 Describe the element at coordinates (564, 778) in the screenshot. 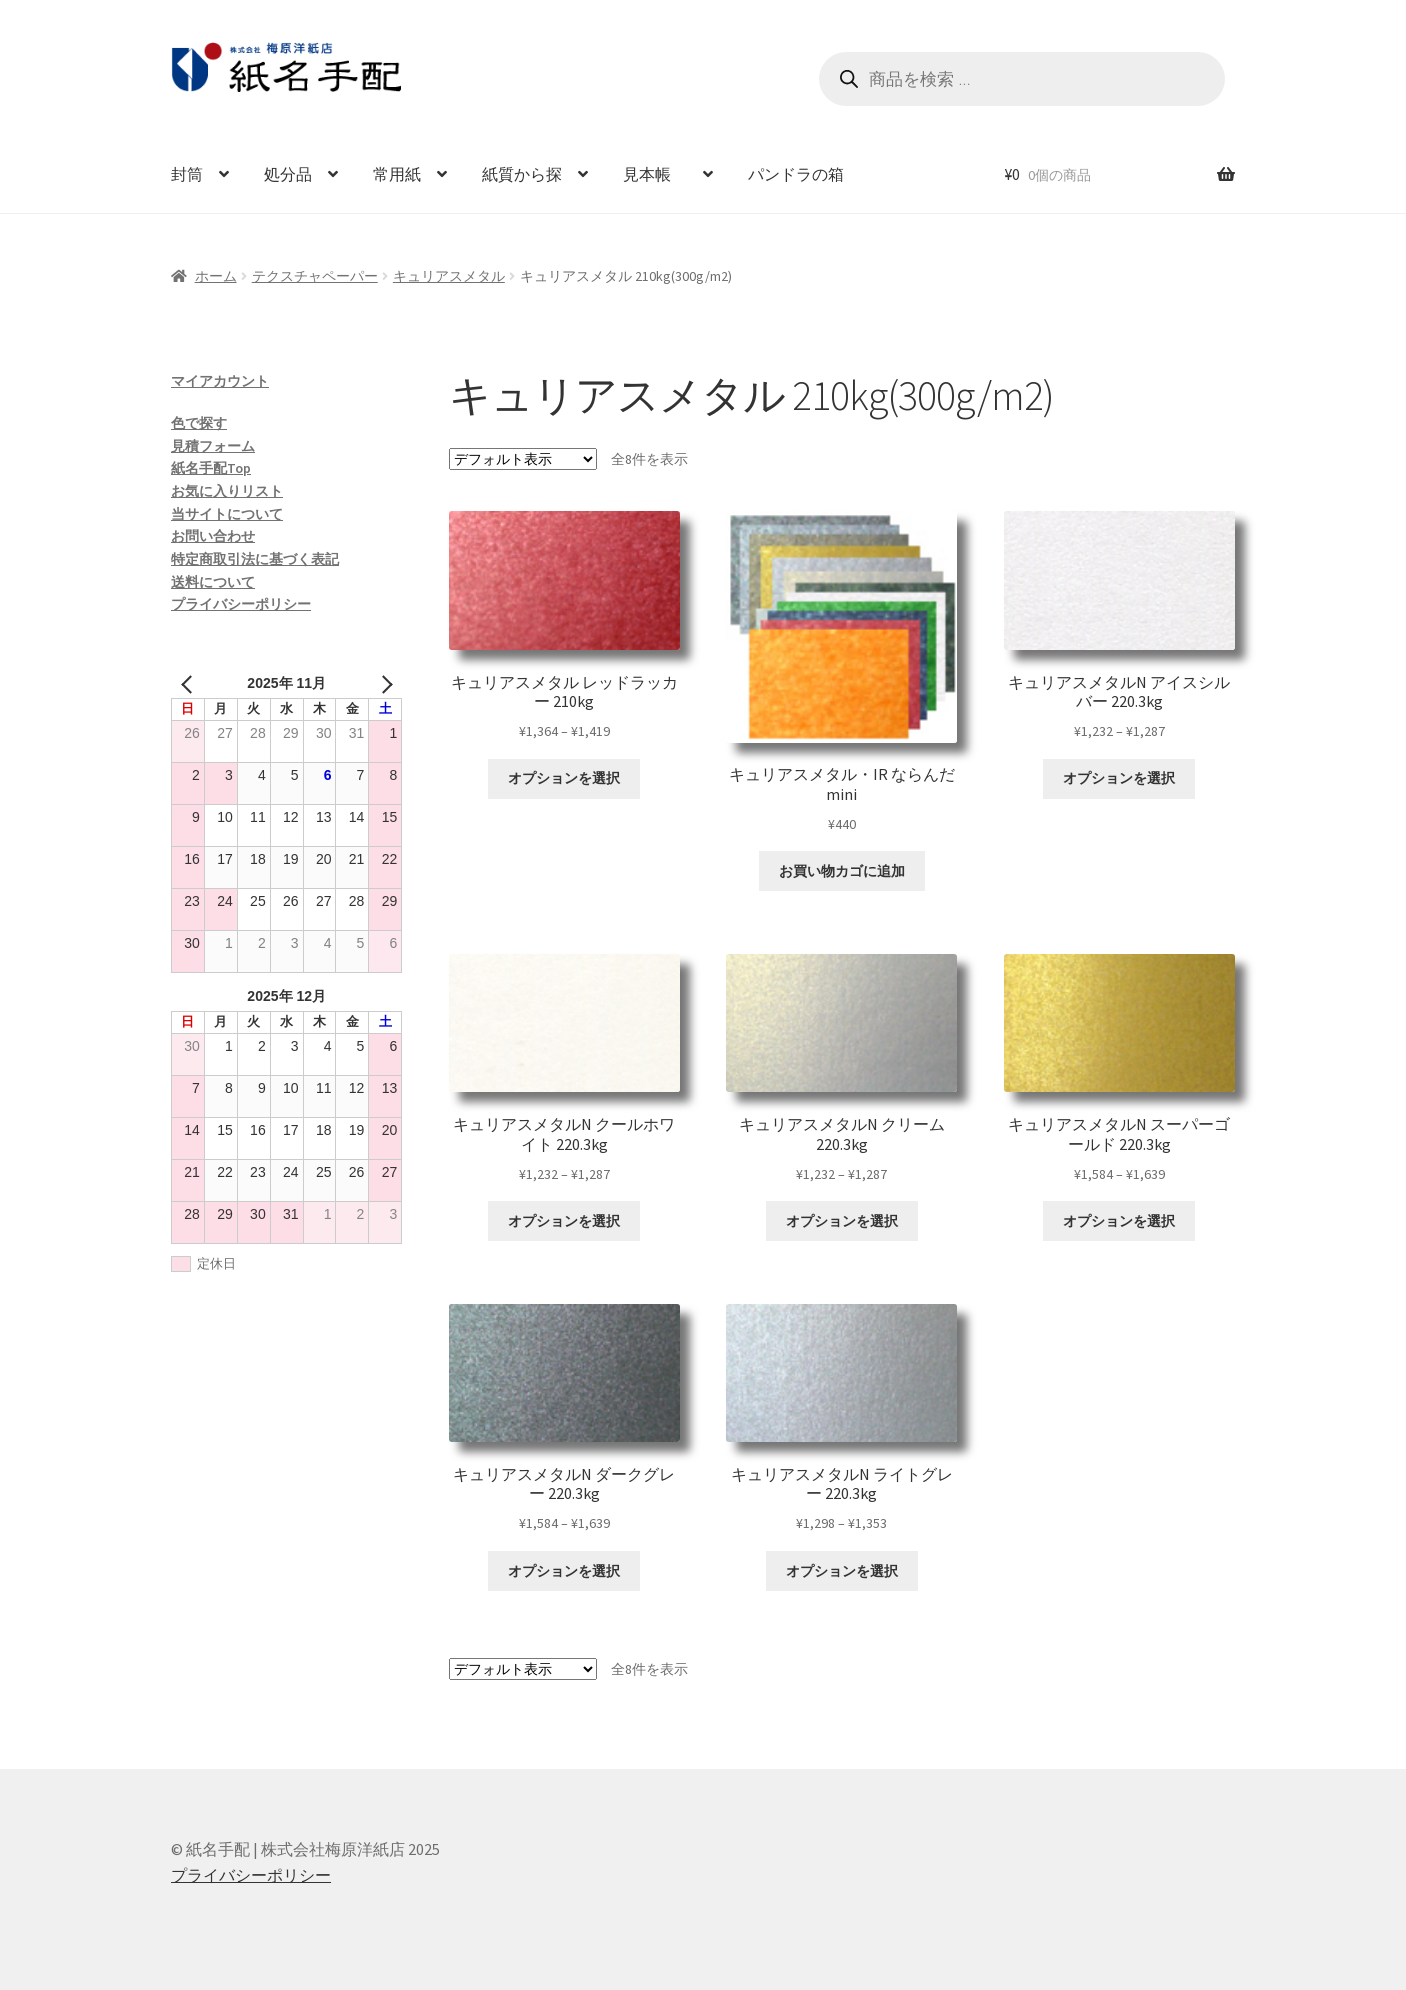

I see `オプションを選択 [“キュリアスメタル レッドラッカー 210kg” のオプションを選択]` at that location.